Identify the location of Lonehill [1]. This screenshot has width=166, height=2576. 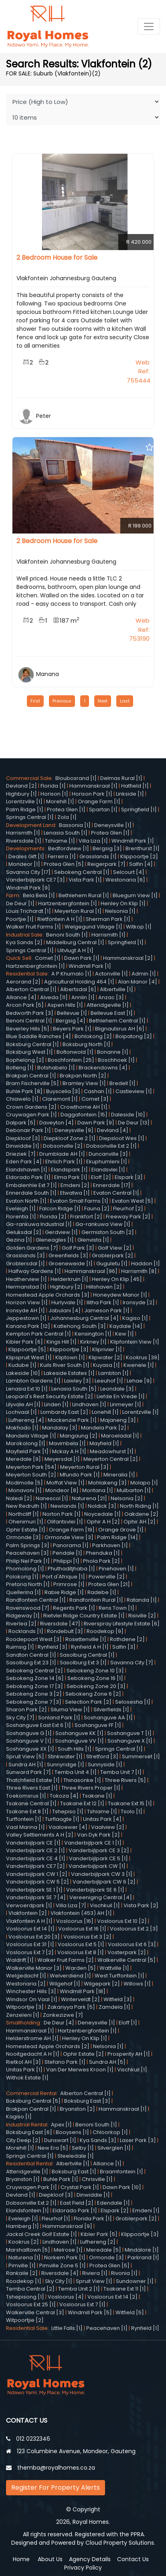
(105, 1412).